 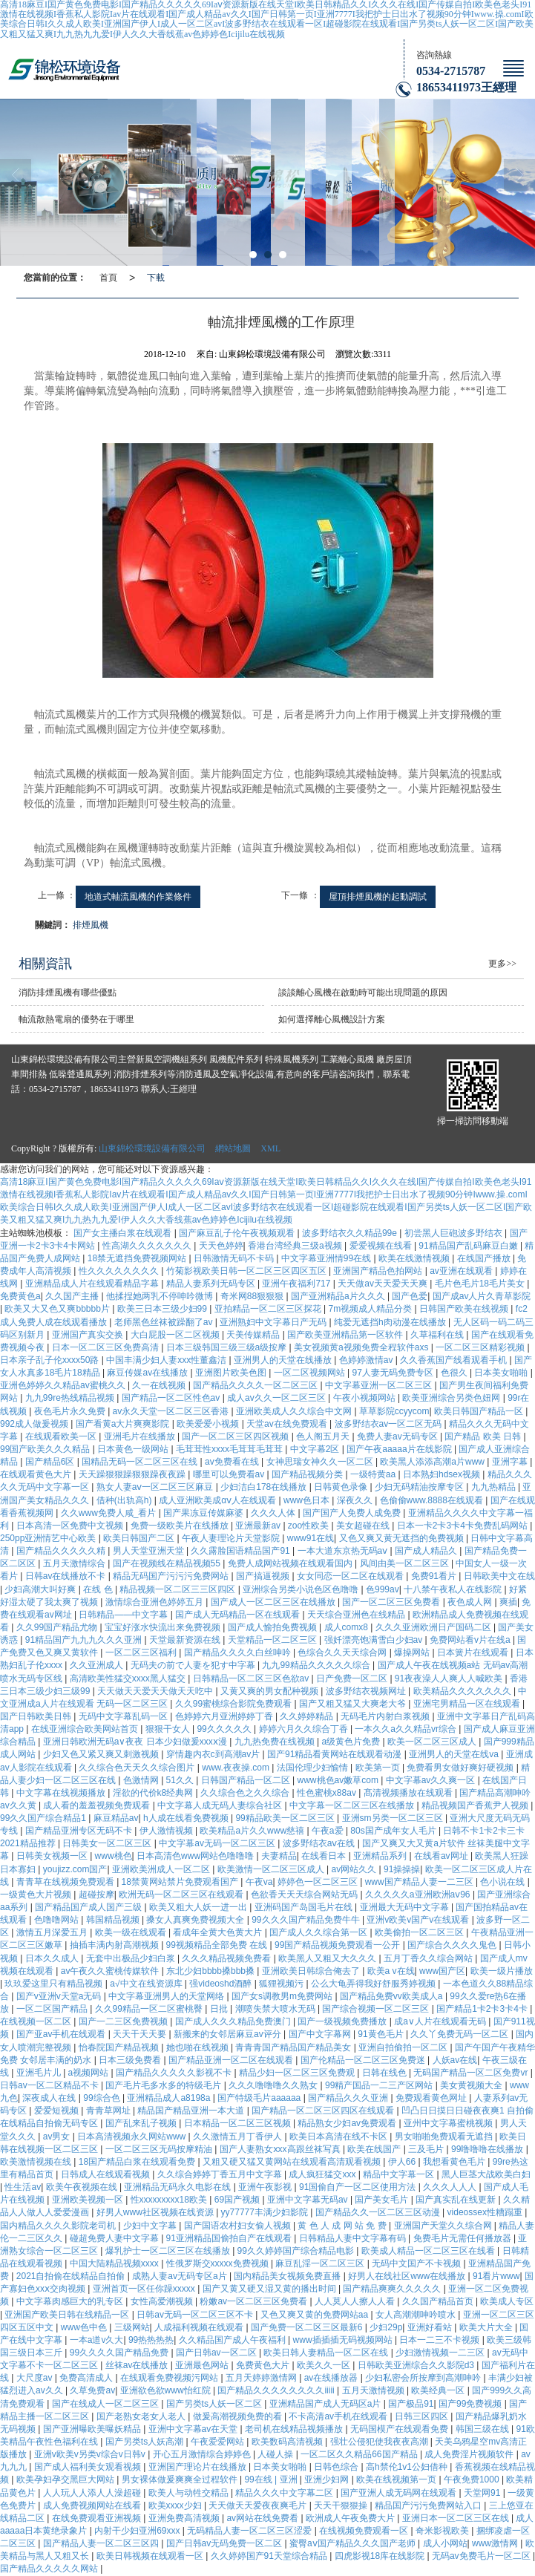 I want to click on XML, so click(x=270, y=1148).